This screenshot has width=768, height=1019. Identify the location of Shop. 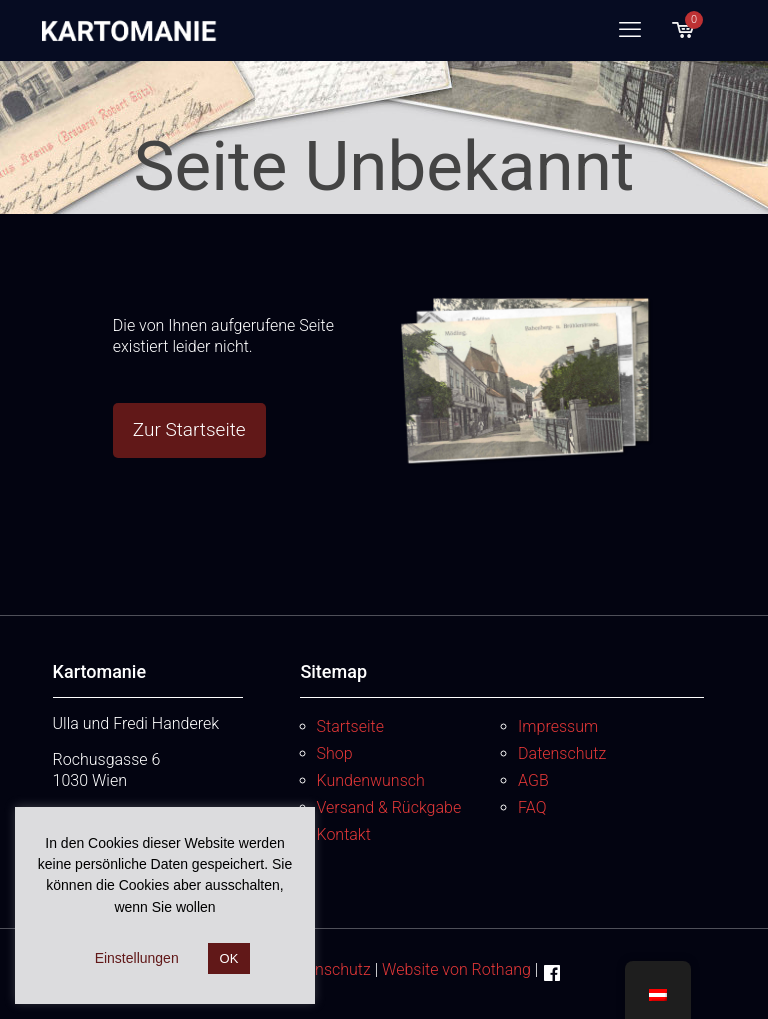
(335, 753).